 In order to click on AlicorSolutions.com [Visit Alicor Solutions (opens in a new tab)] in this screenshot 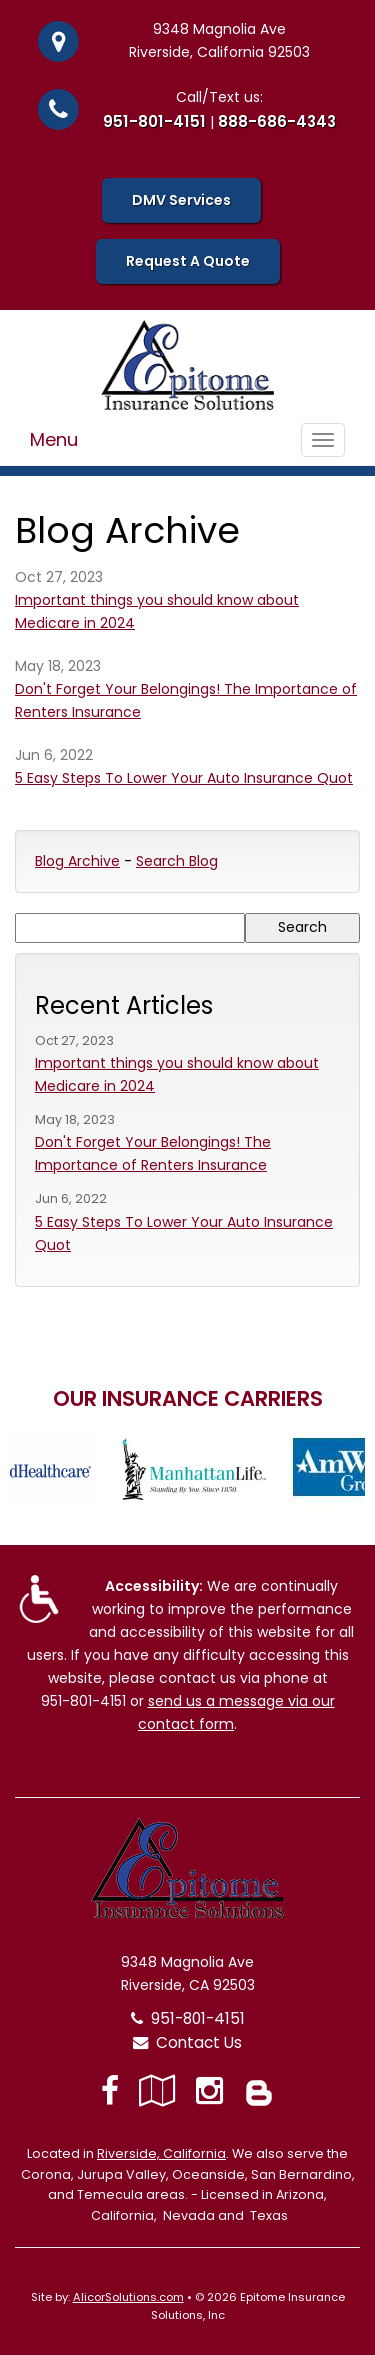, I will do `click(128, 2297)`.